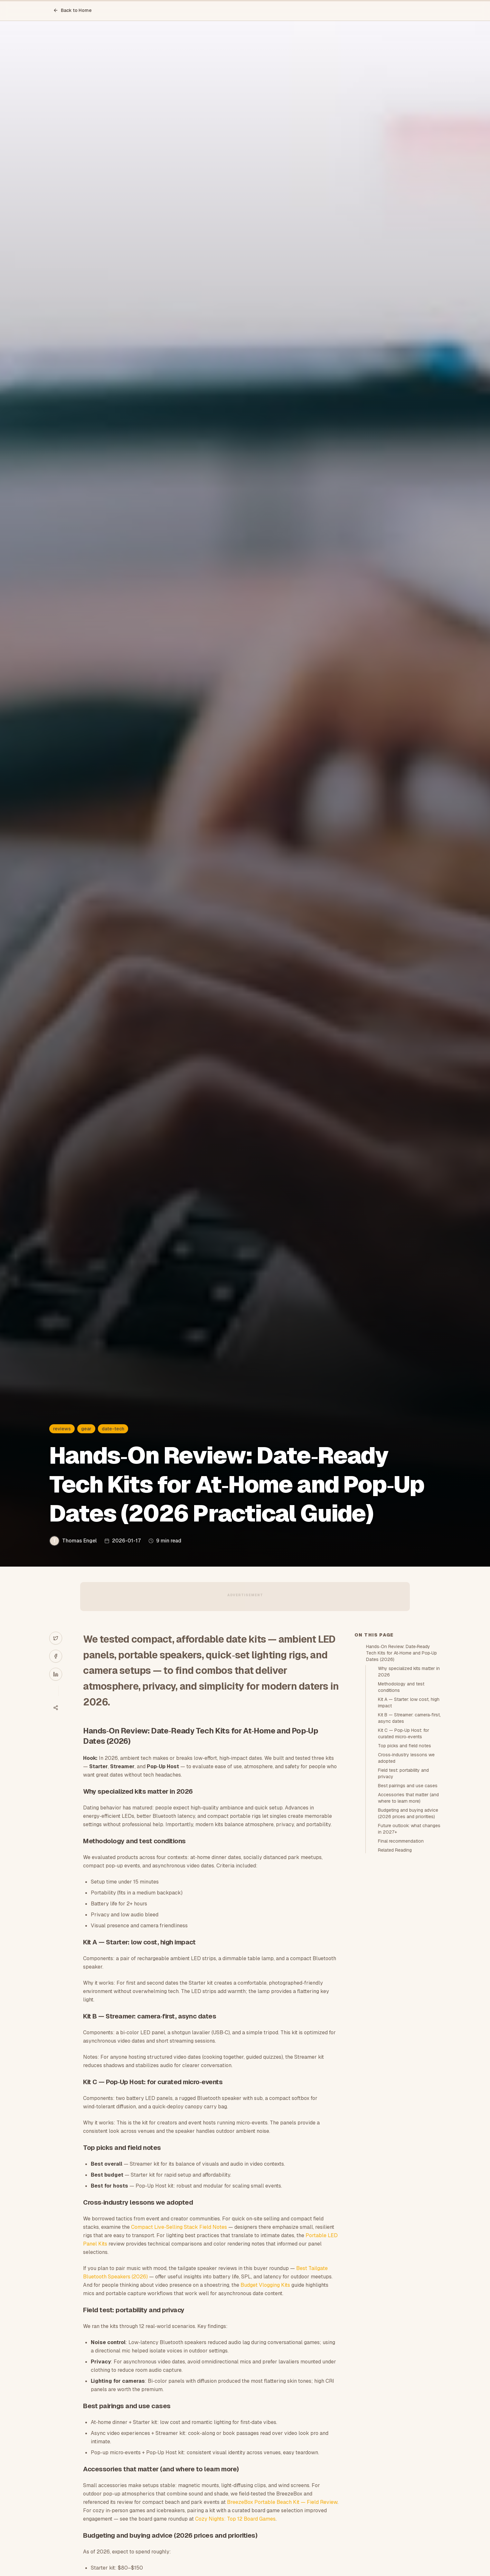 The height and width of the screenshot is (2576, 490). What do you see at coordinates (401, 1653) in the screenshot?
I see `Hands‑On Review: Date‑Ready Tech Kits for At‑Home and Pop‑Up Dates (2026)` at bounding box center [401, 1653].